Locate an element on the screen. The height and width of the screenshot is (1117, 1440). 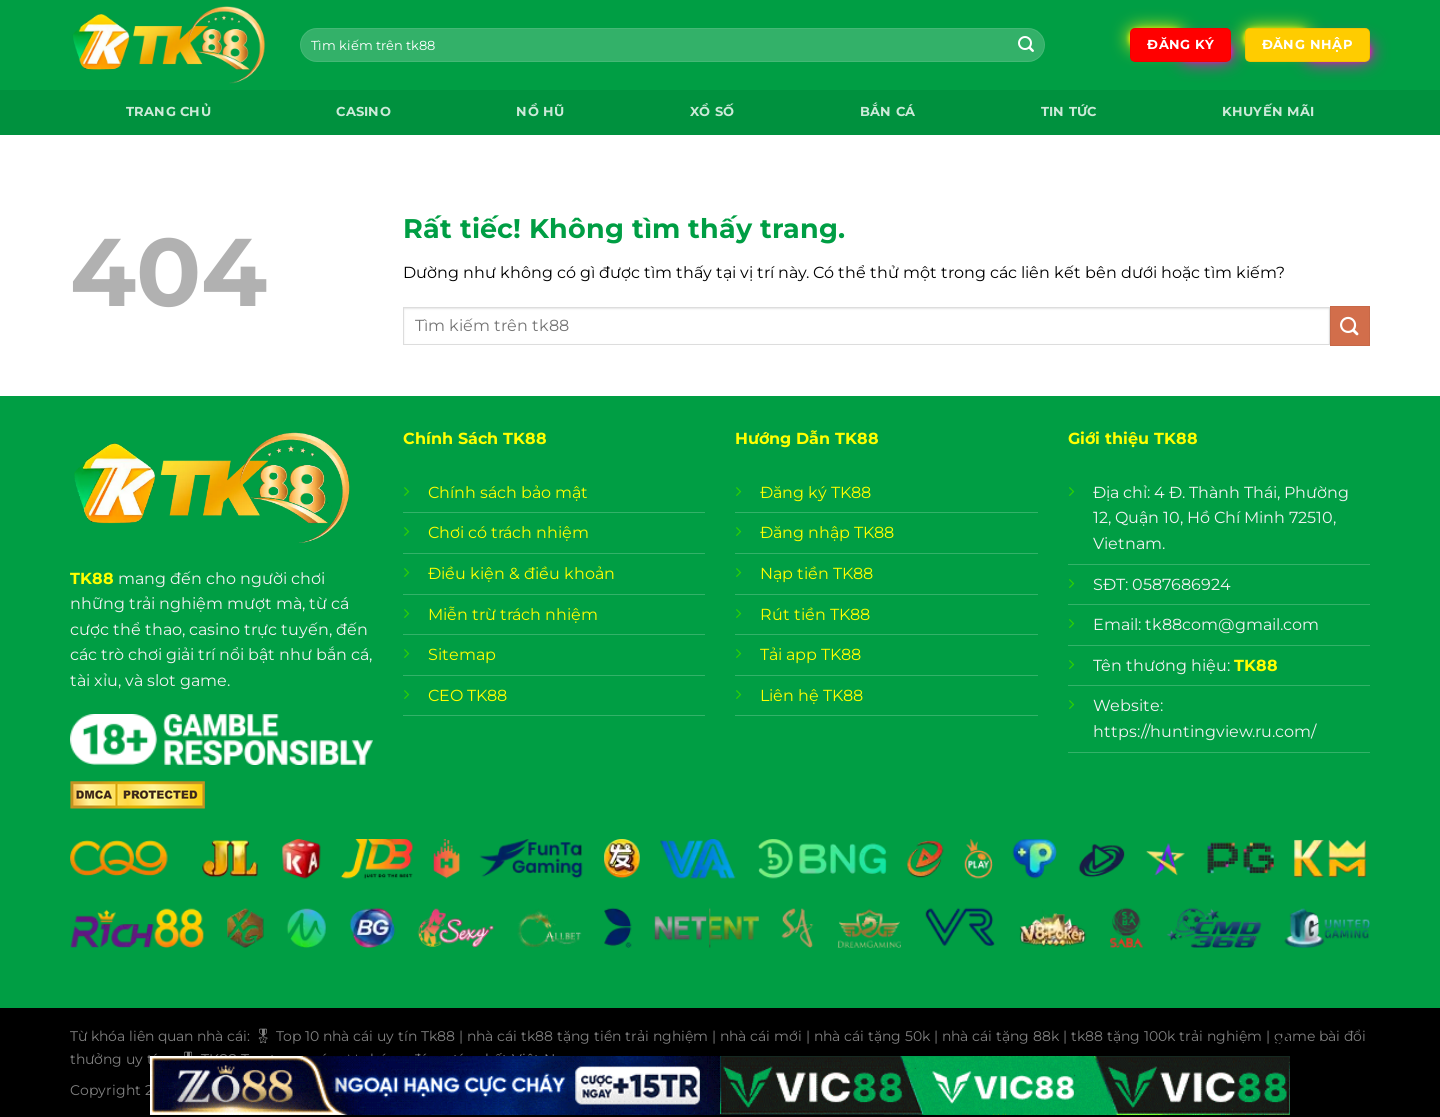
Miễn trừ trách nhiệm is located at coordinates (513, 614).